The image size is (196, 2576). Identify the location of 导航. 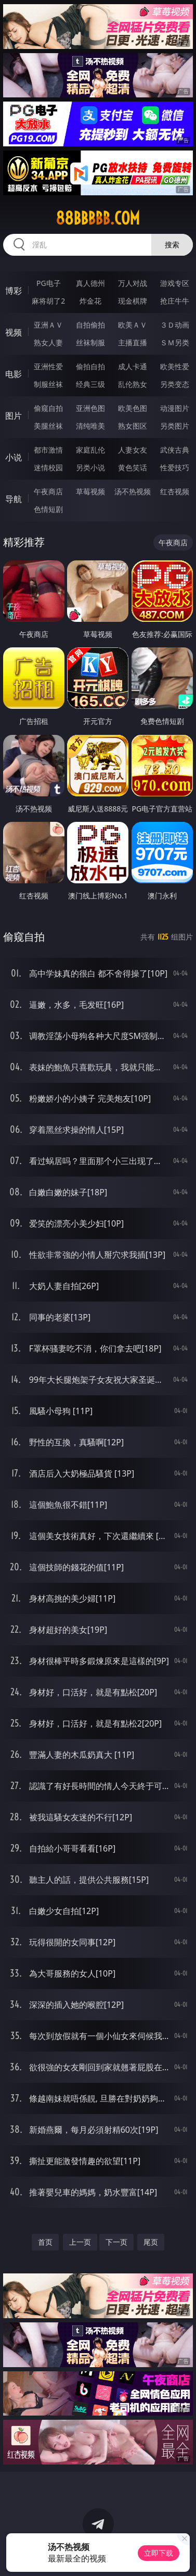
(13, 499).